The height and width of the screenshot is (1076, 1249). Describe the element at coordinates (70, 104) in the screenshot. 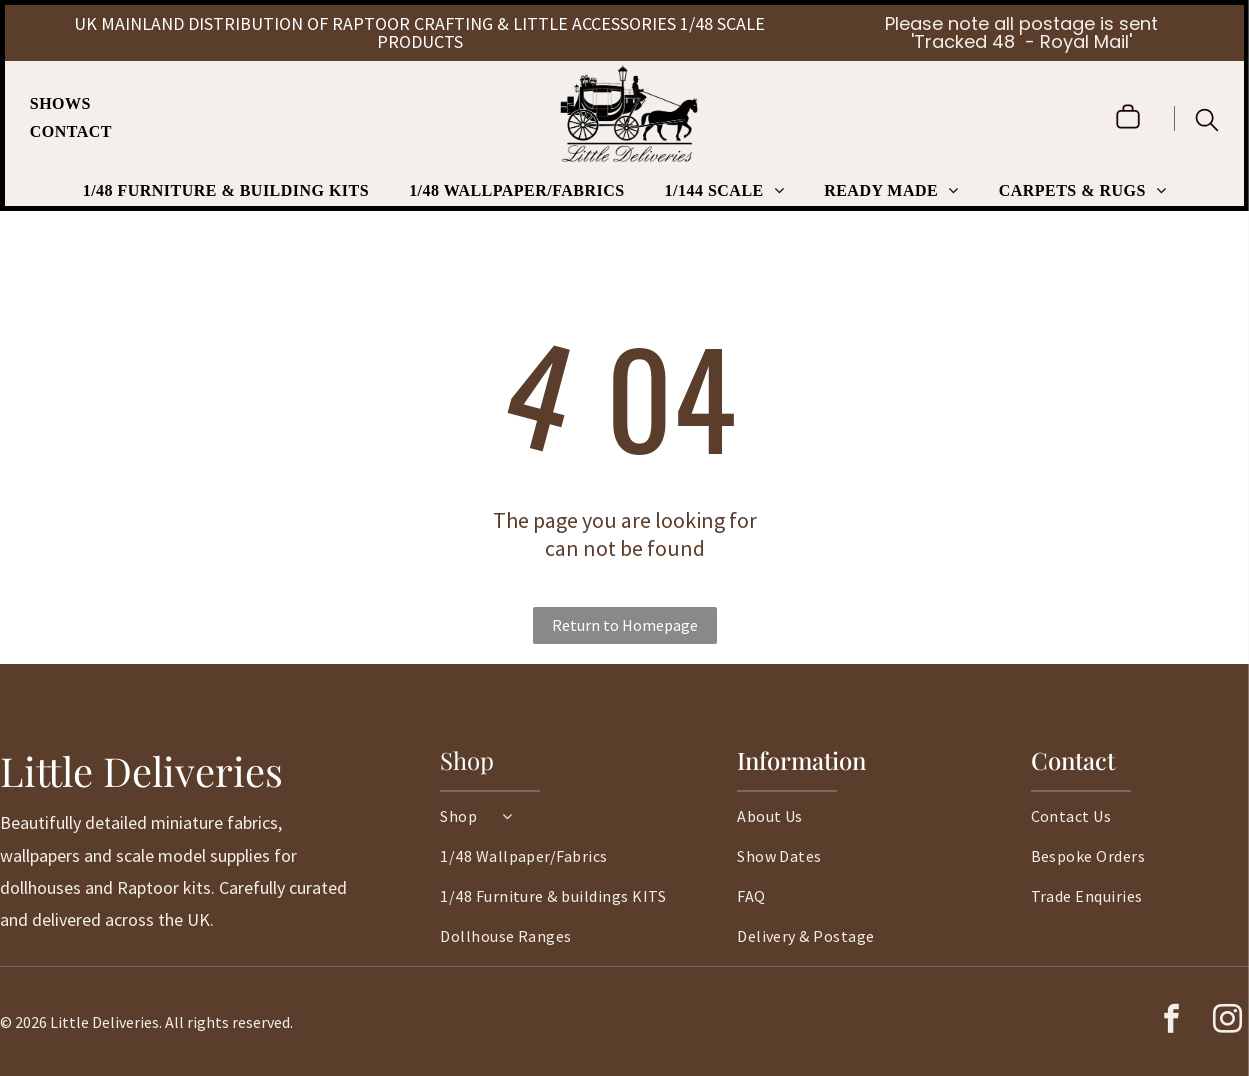

I see `[menuitem]` at that location.